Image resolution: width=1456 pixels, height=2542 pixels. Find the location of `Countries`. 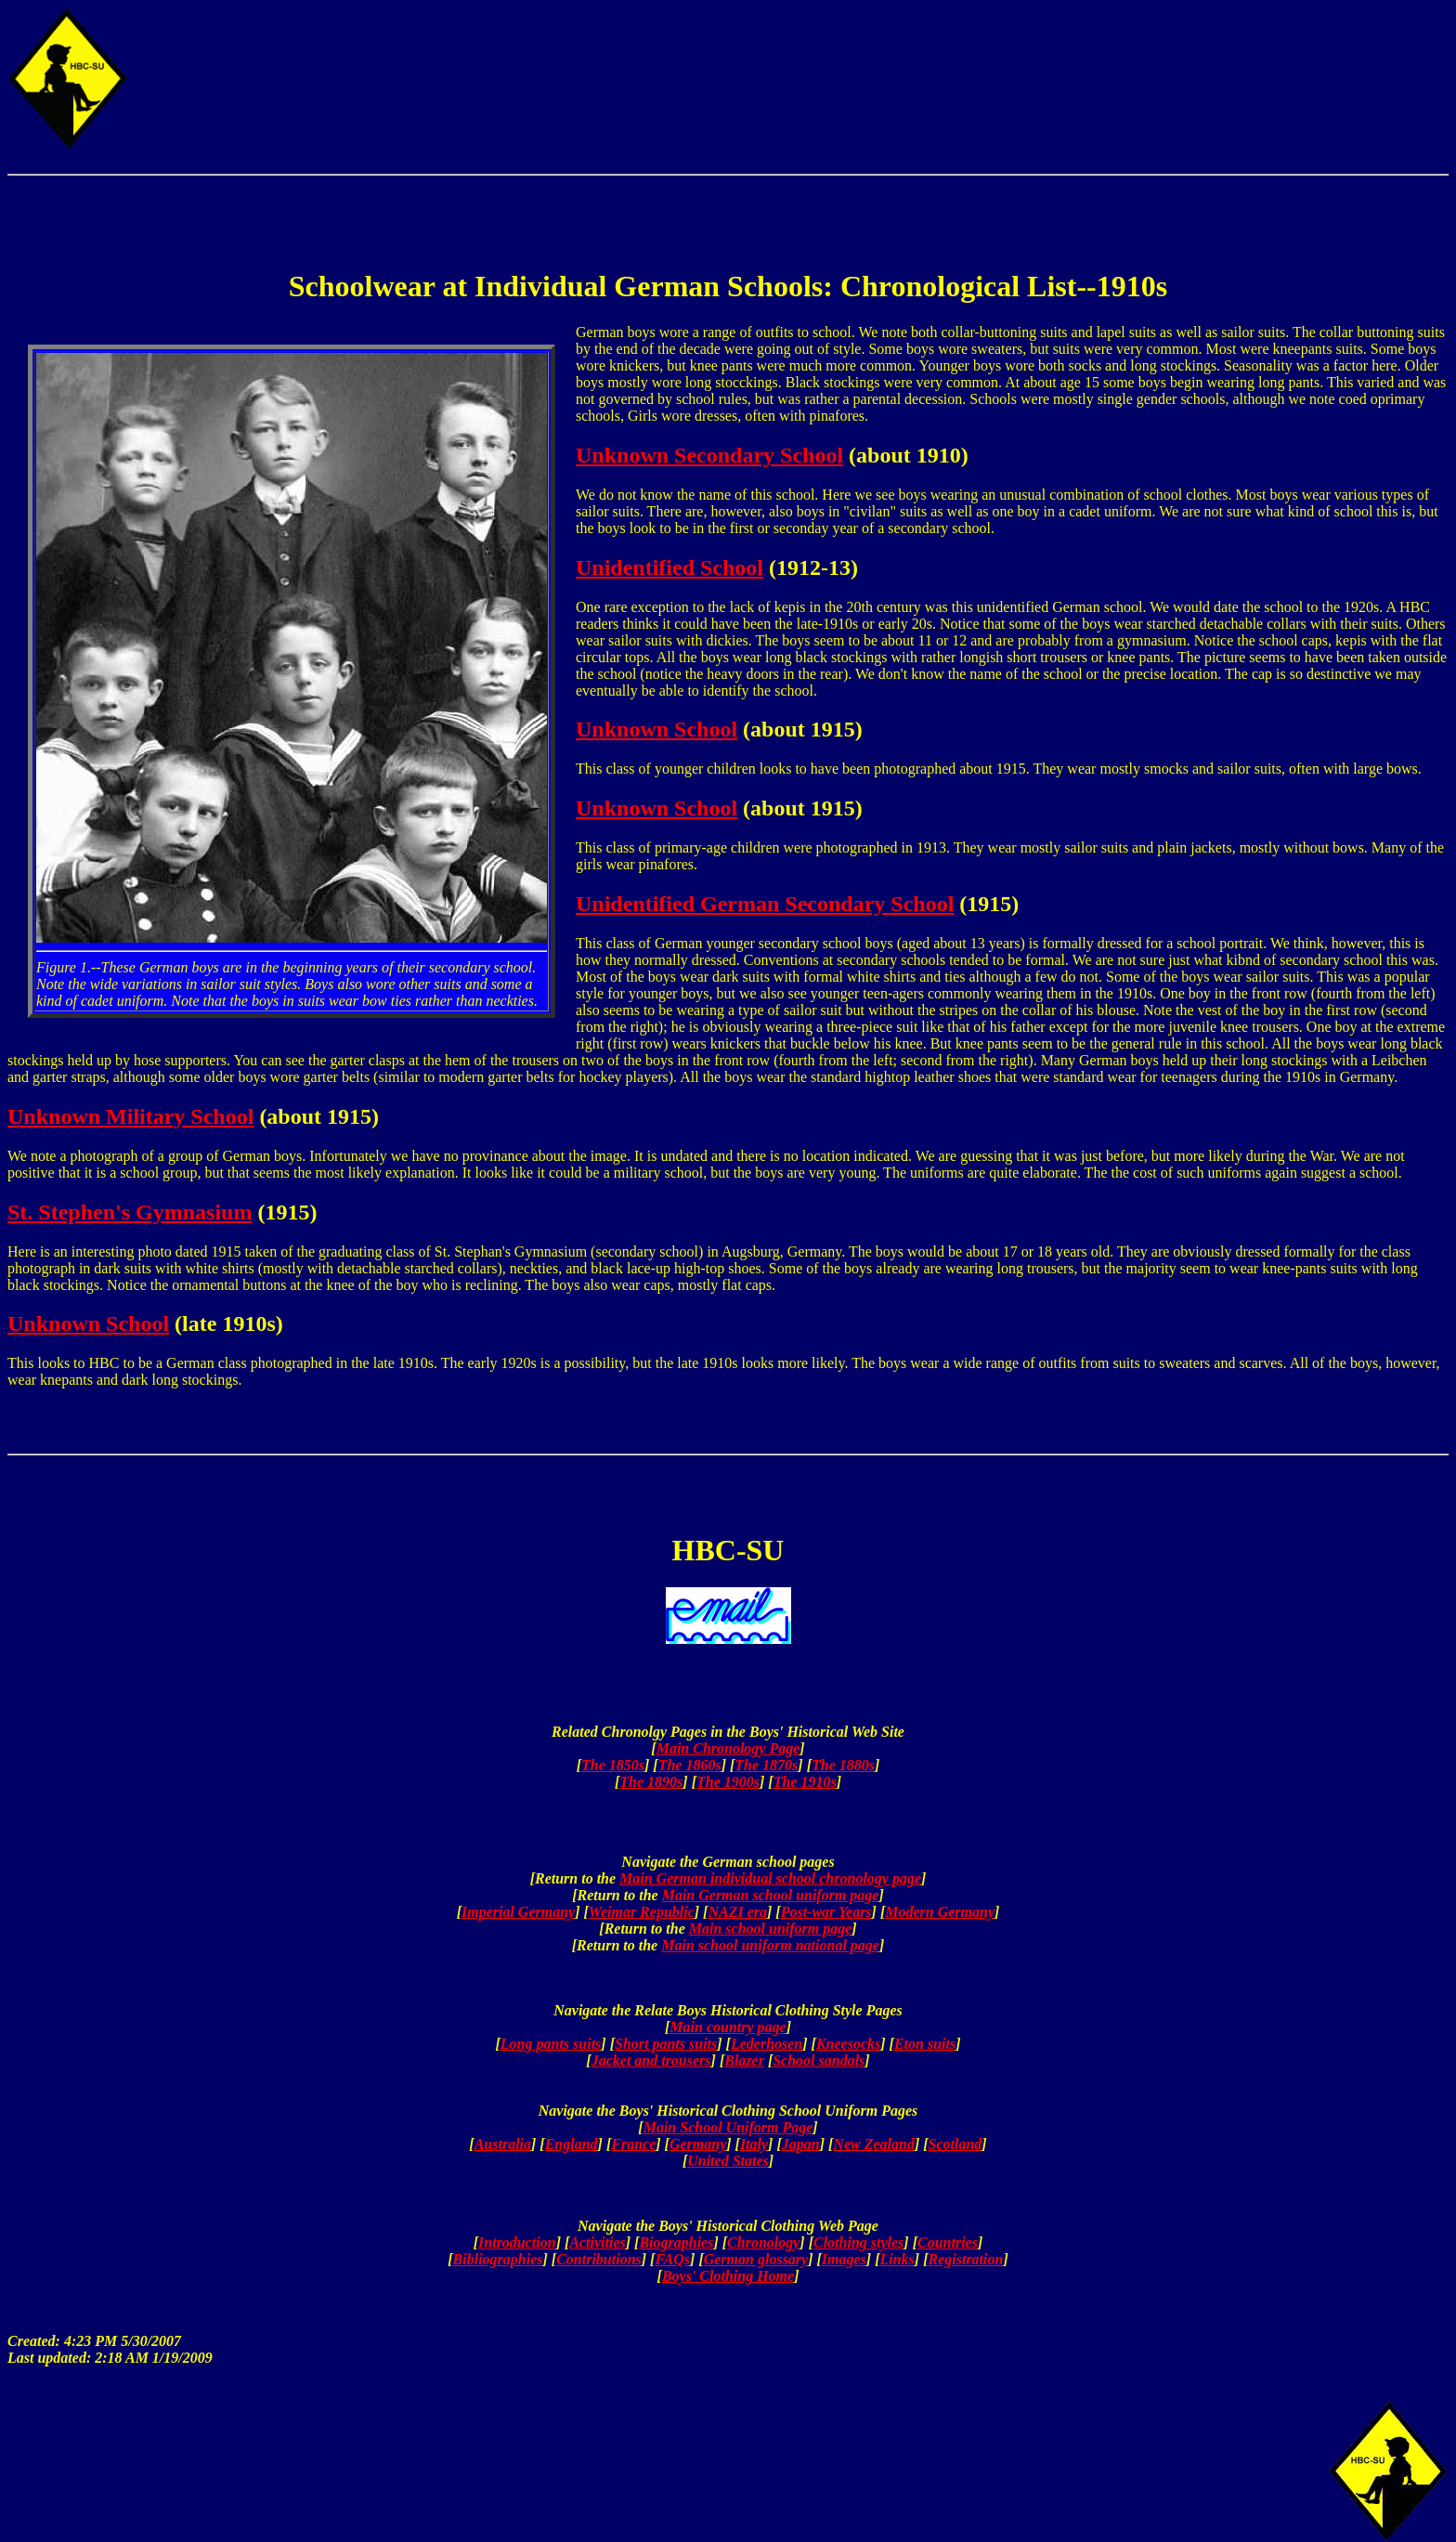

Countries is located at coordinates (947, 2242).